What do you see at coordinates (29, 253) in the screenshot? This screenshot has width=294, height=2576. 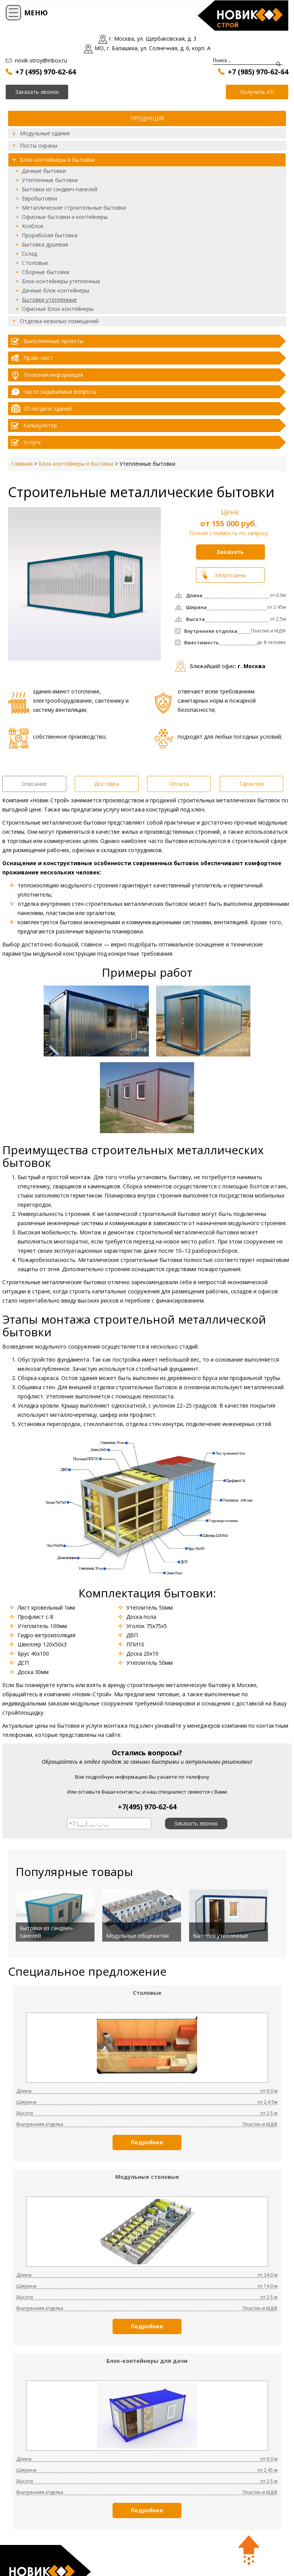 I see `Склад` at bounding box center [29, 253].